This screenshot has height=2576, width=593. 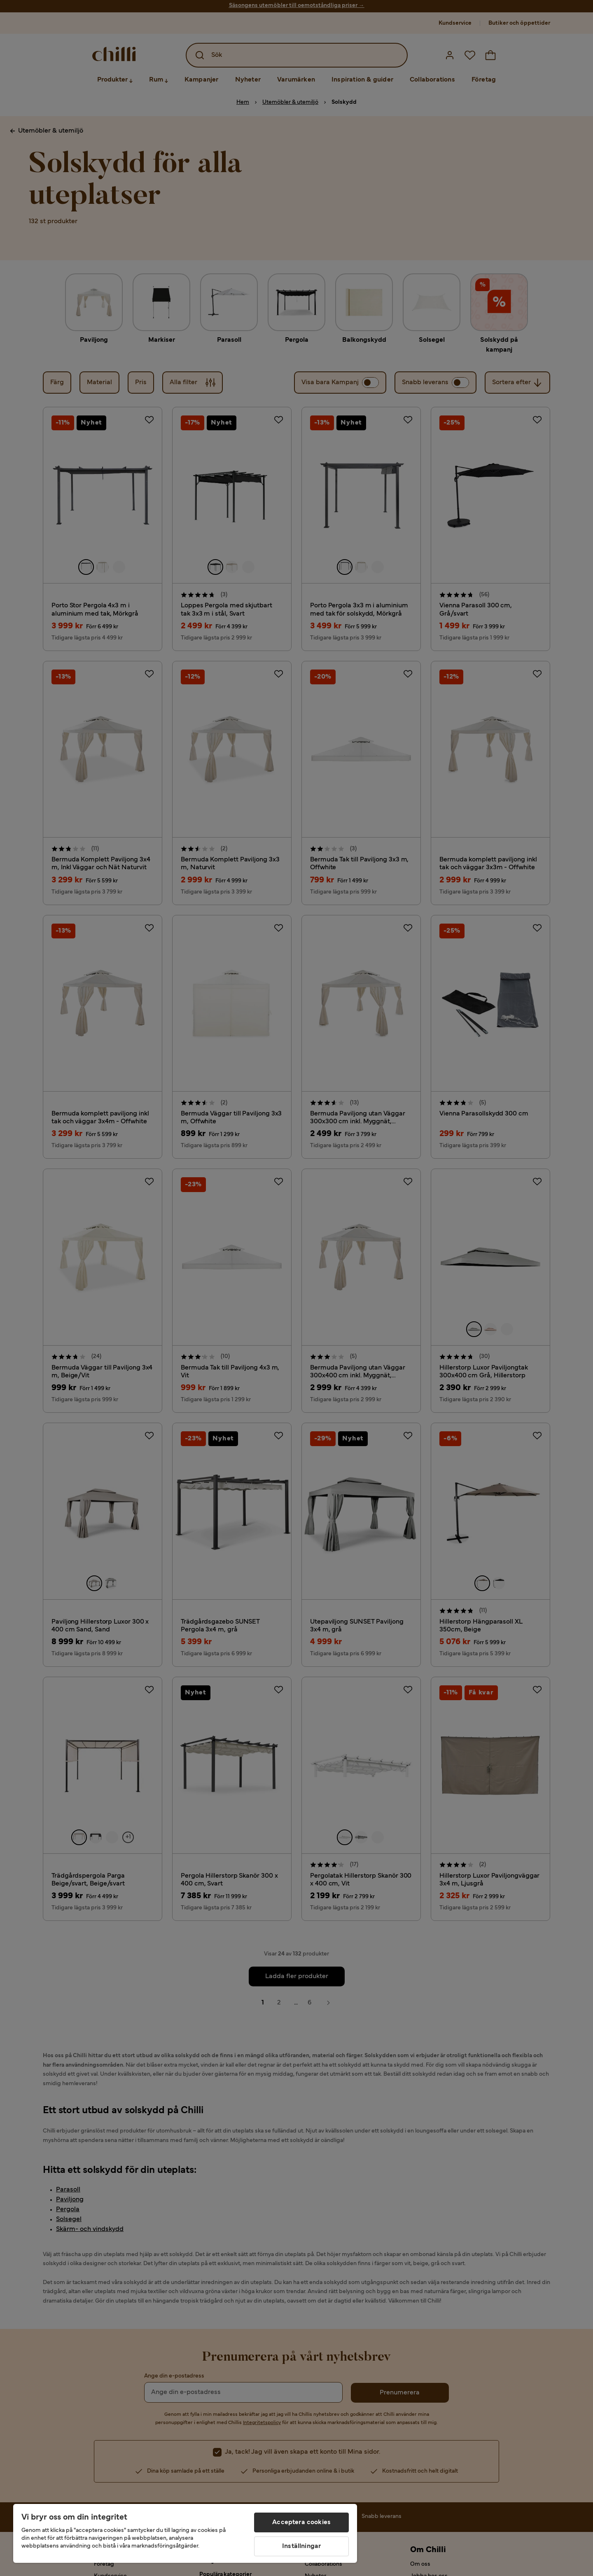 What do you see at coordinates (185, 2533) in the screenshot?
I see `[region]` at bounding box center [185, 2533].